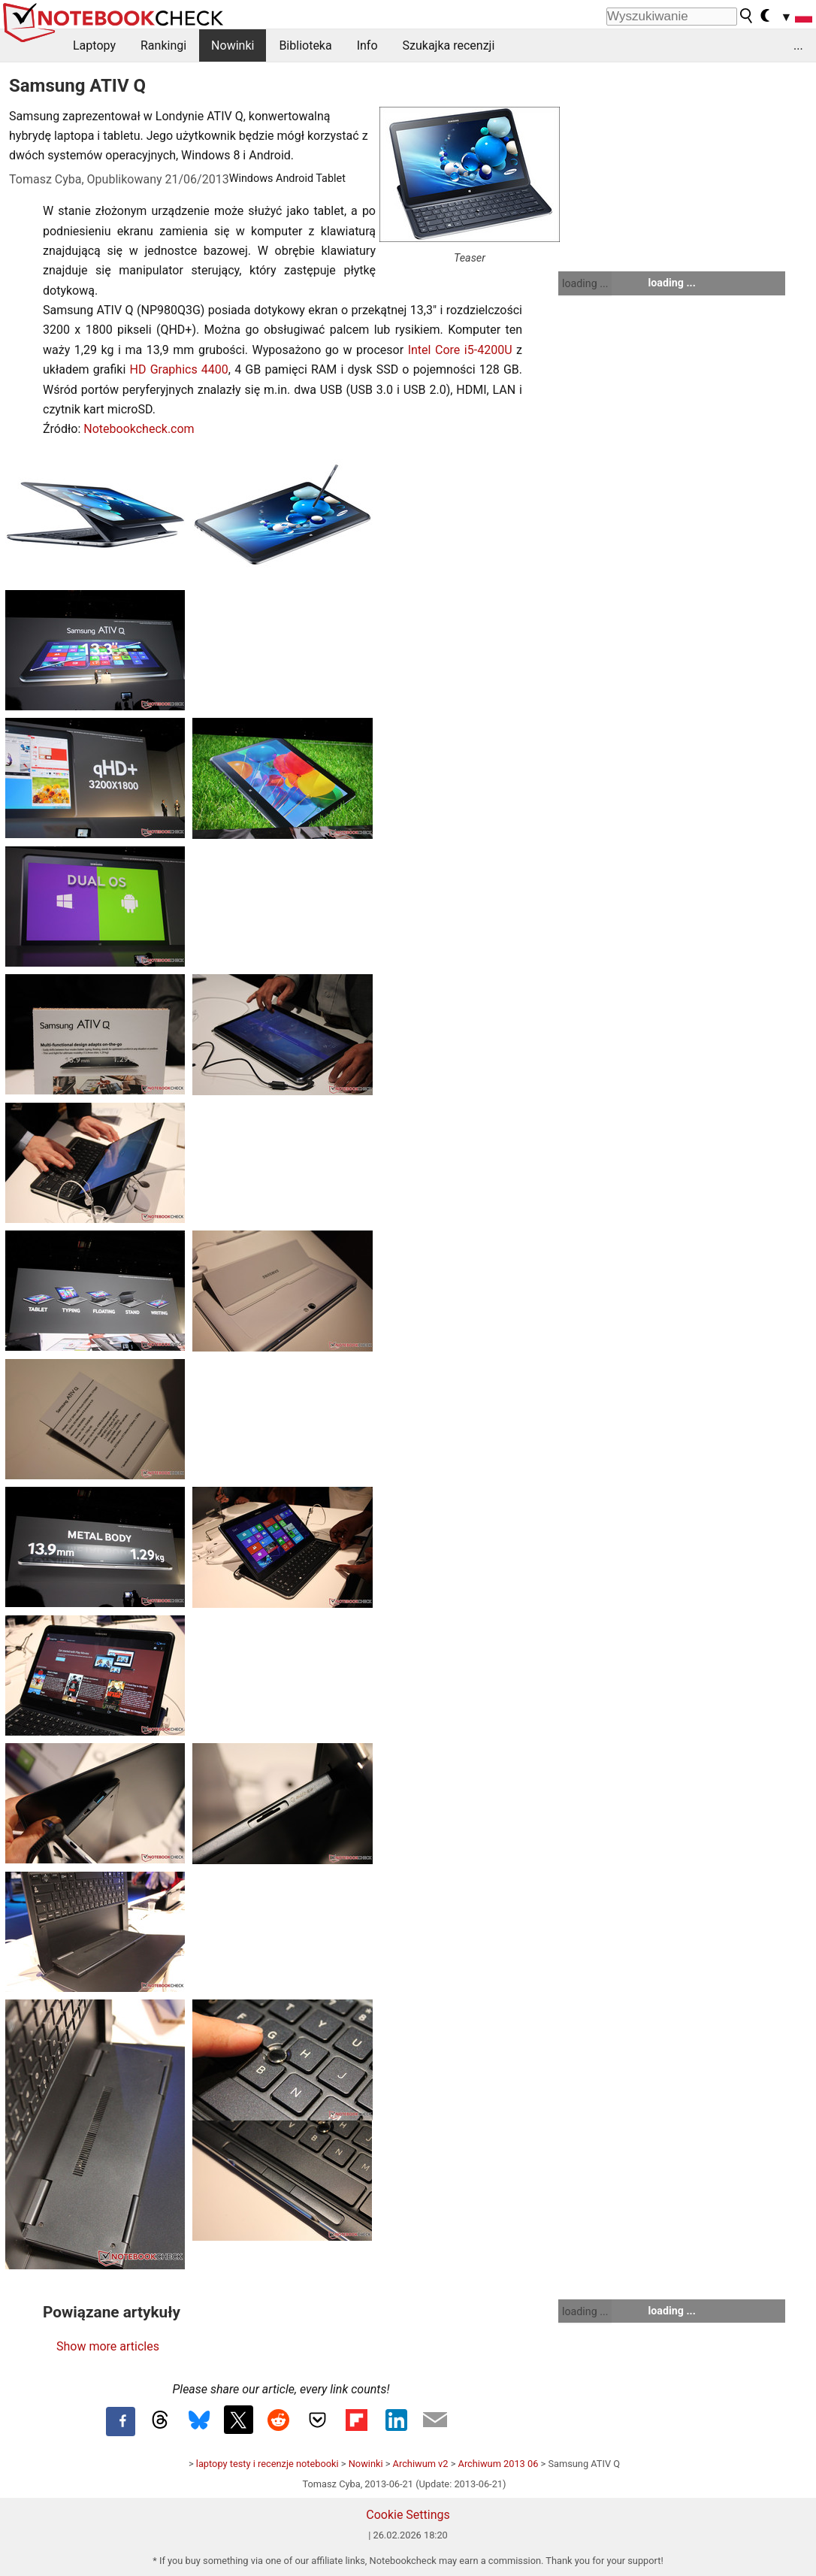 Image resolution: width=816 pixels, height=2576 pixels. Describe the element at coordinates (408, 2515) in the screenshot. I see `Cookie Settings` at that location.